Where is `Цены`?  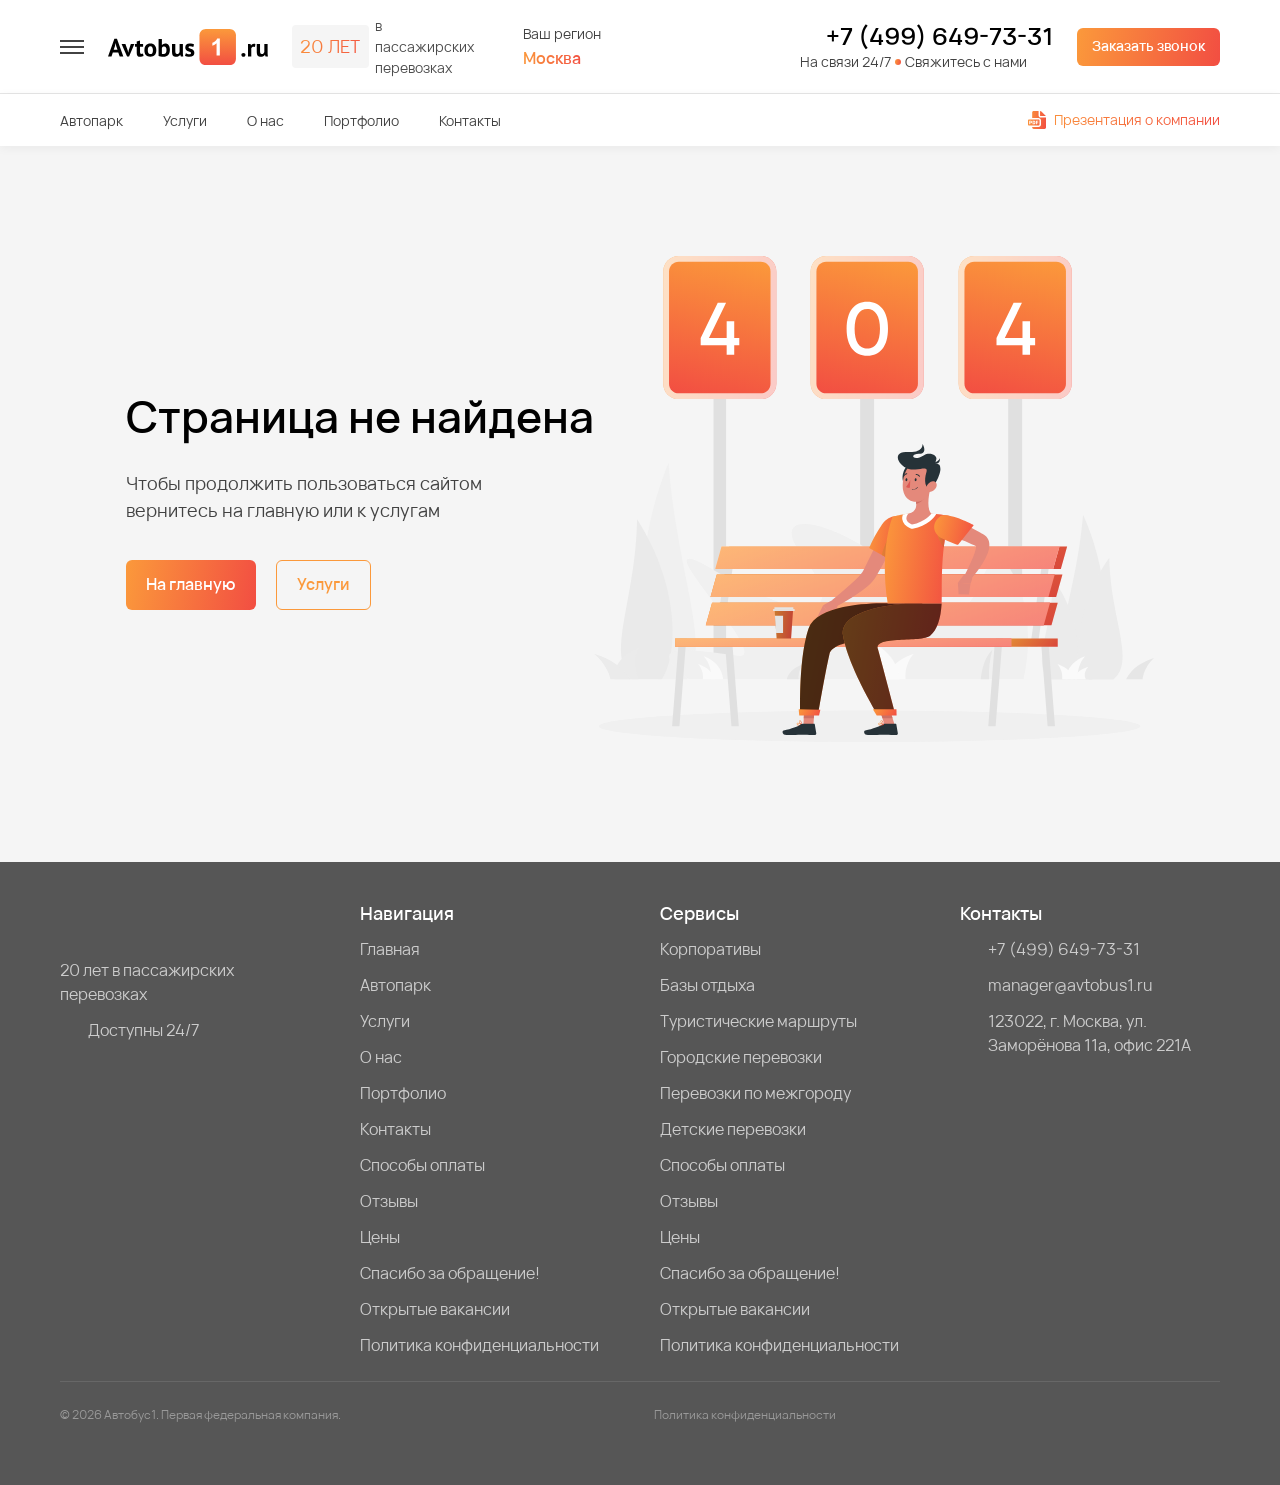 Цены is located at coordinates (380, 1237).